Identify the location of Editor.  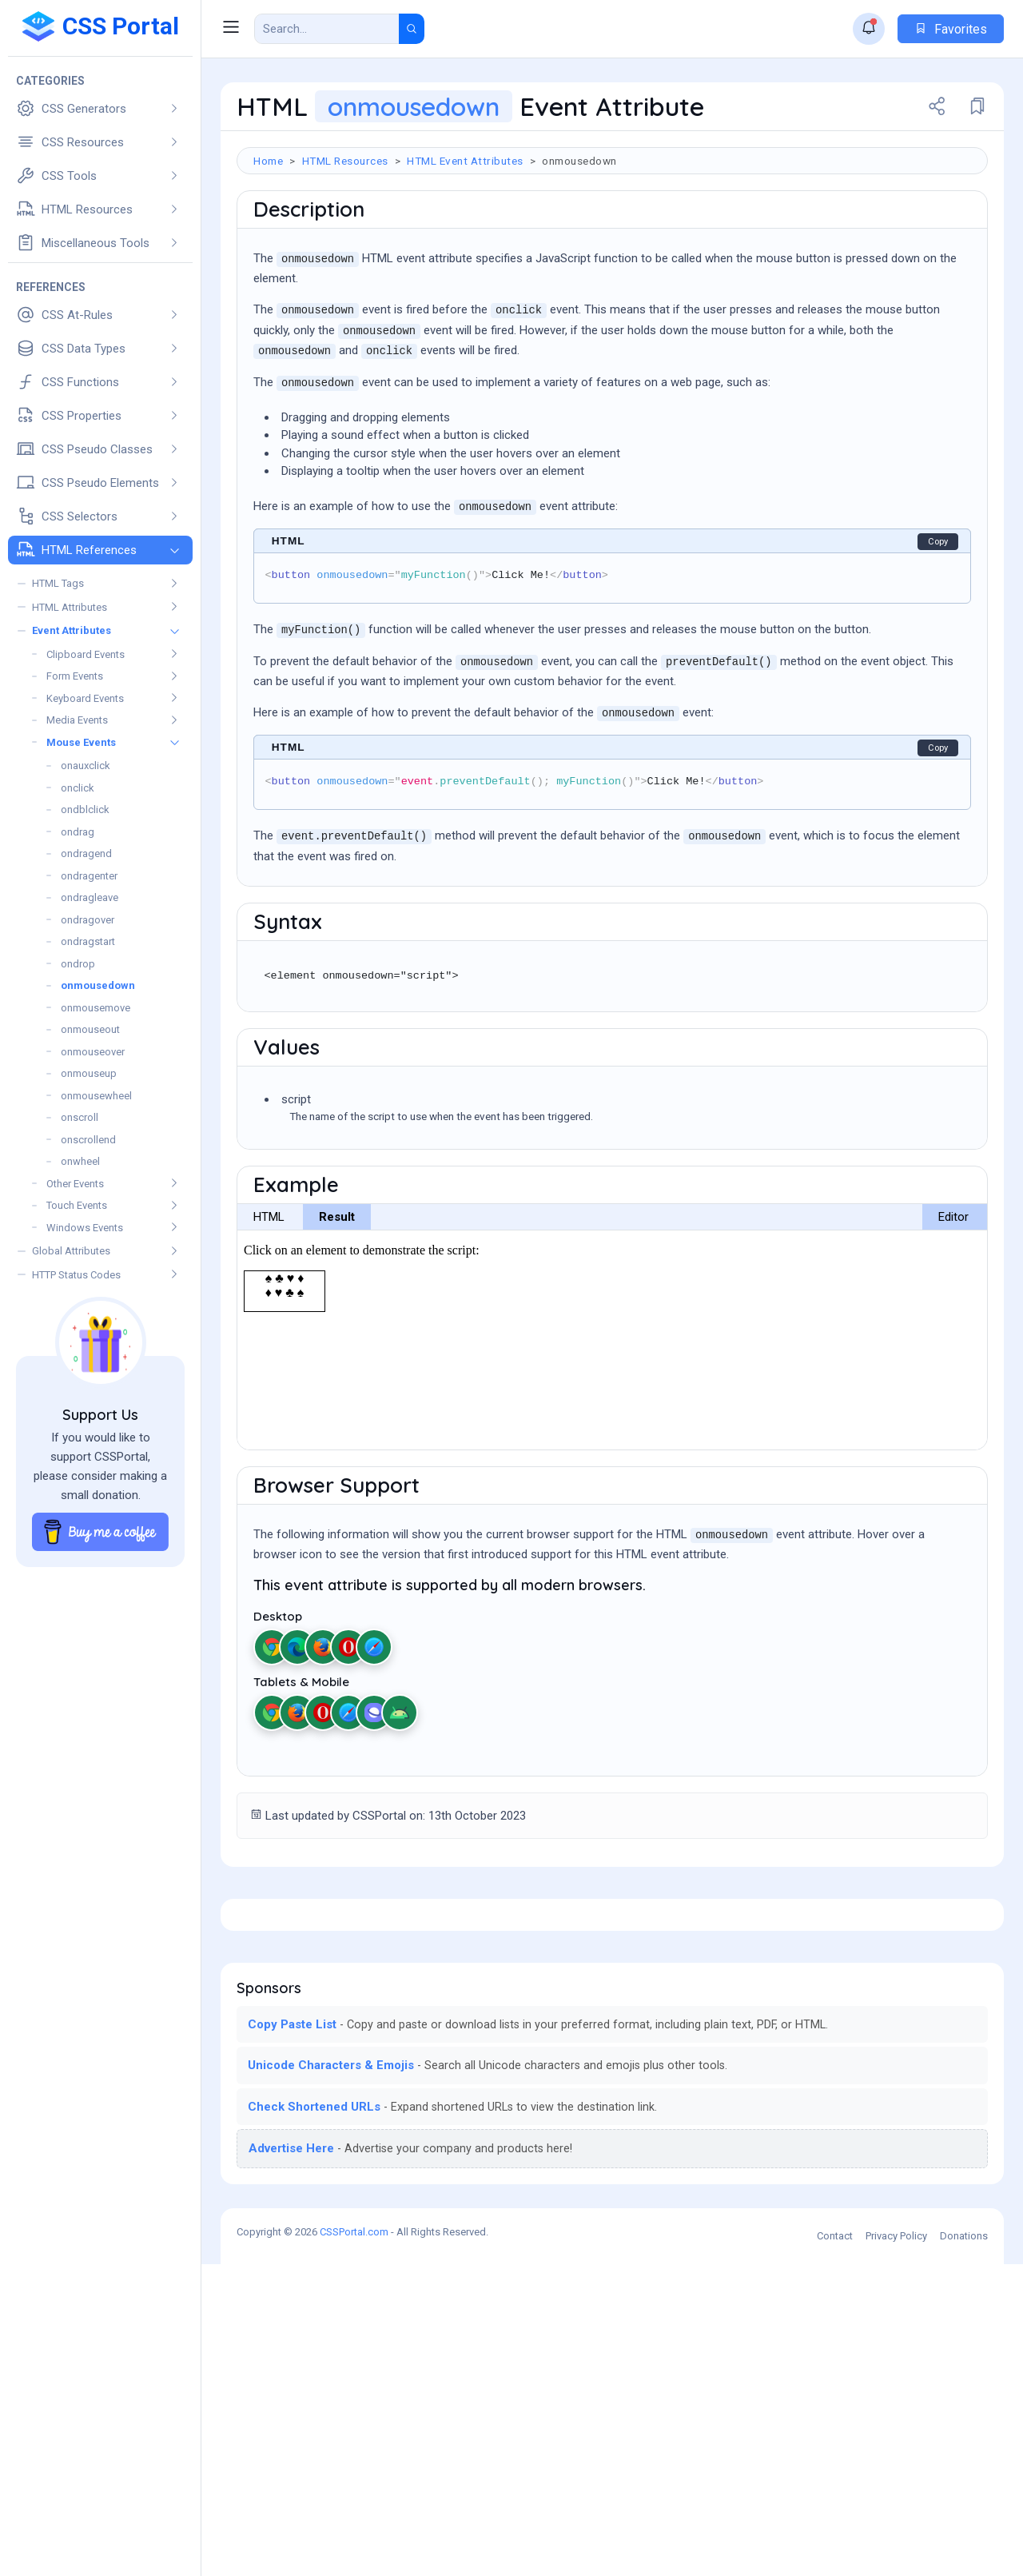
(953, 1305).